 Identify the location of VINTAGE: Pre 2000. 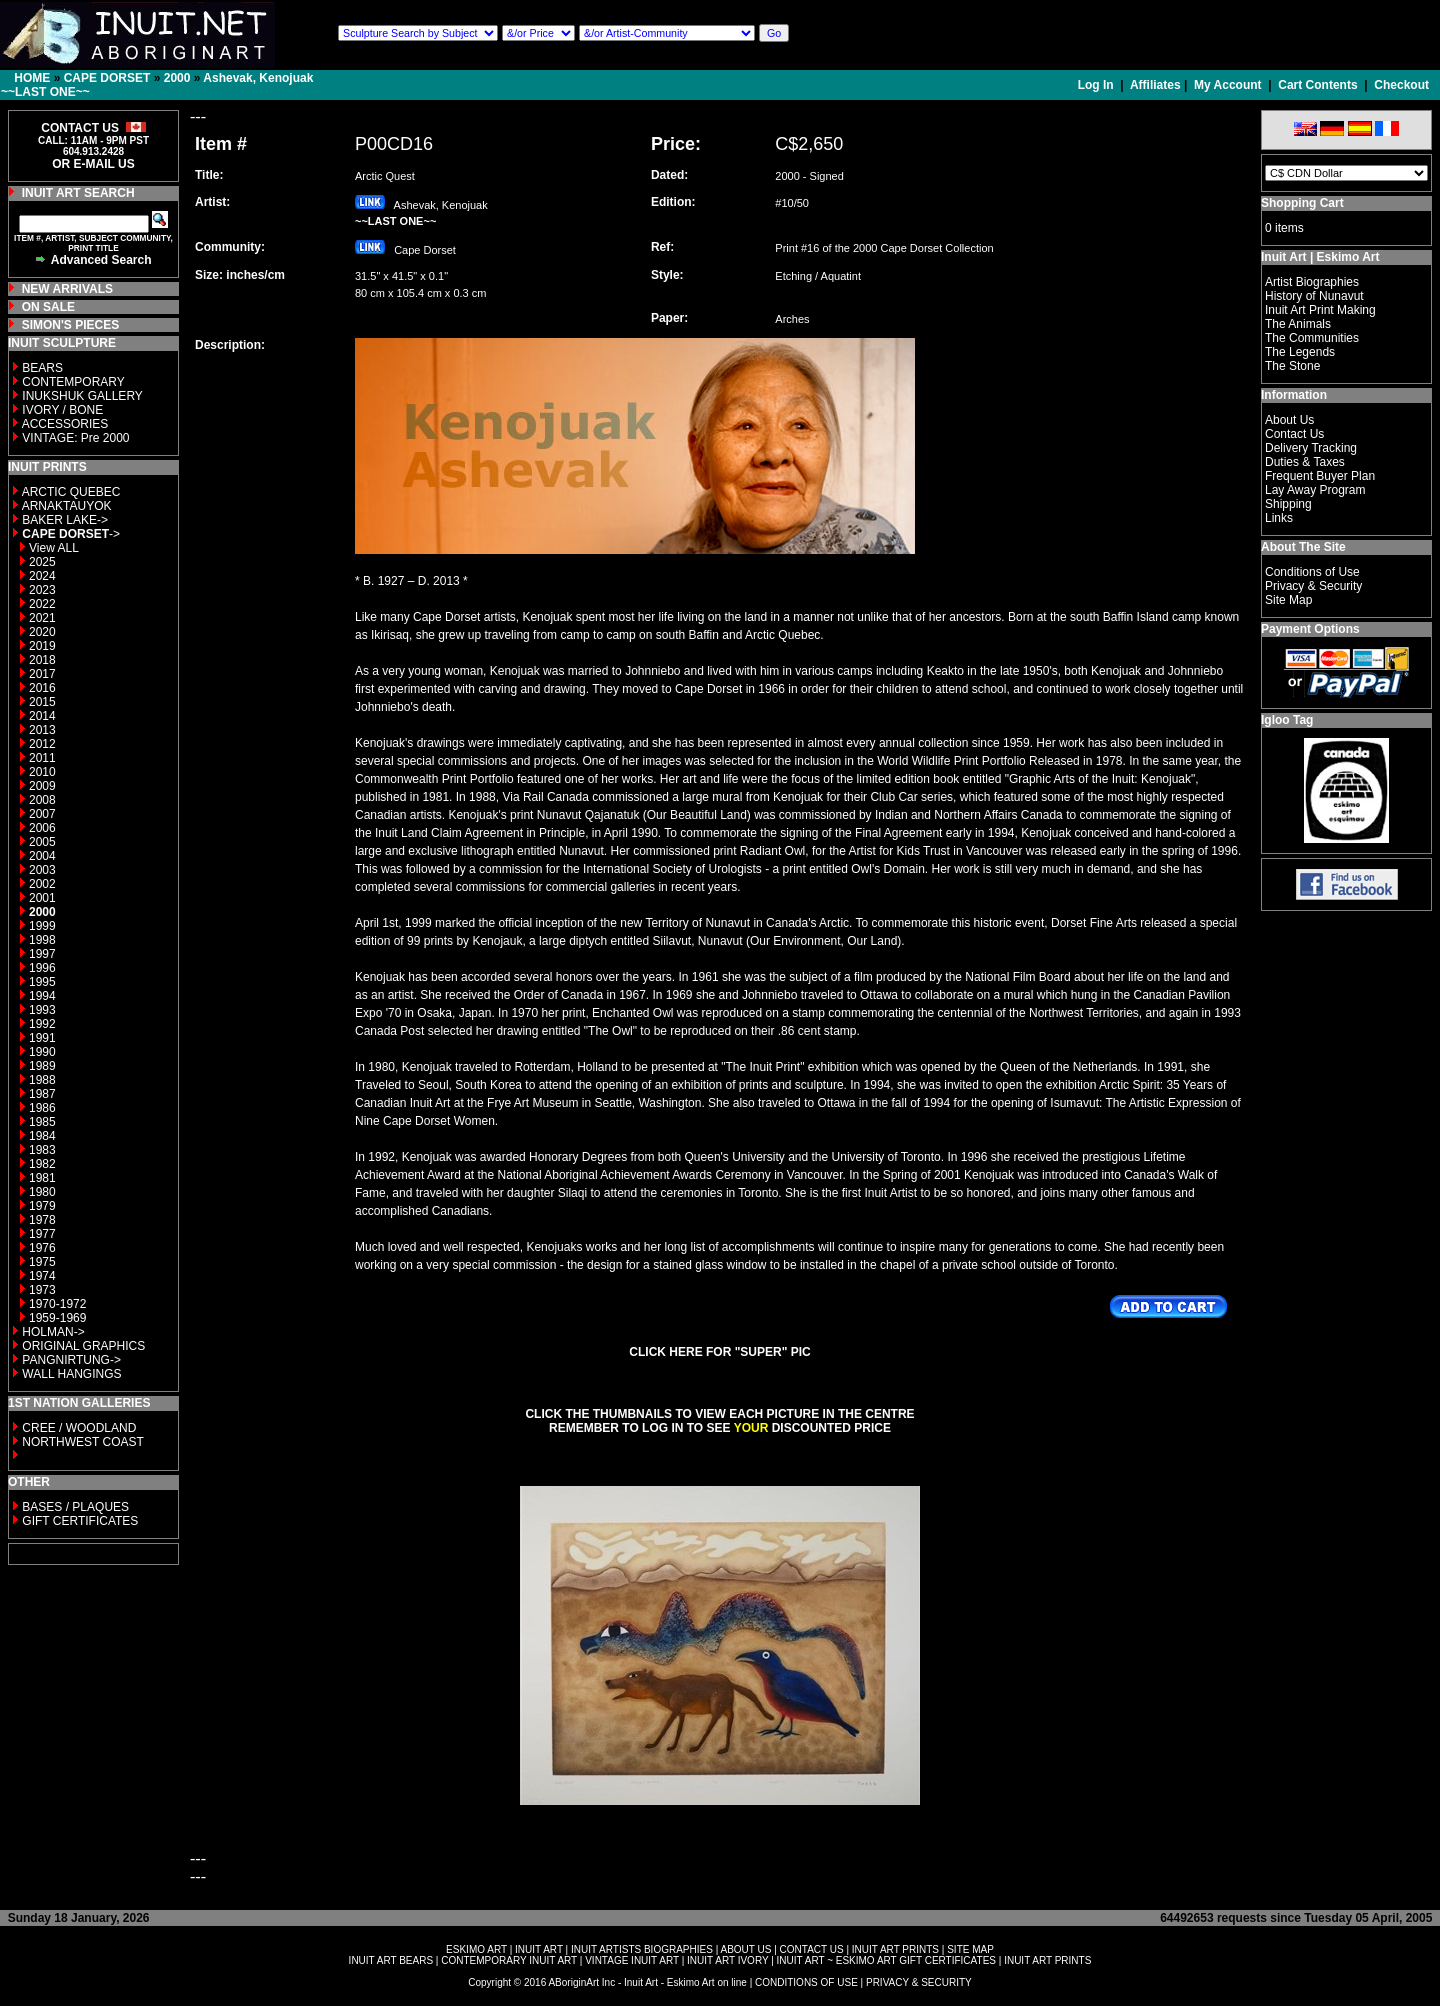
(75, 438).